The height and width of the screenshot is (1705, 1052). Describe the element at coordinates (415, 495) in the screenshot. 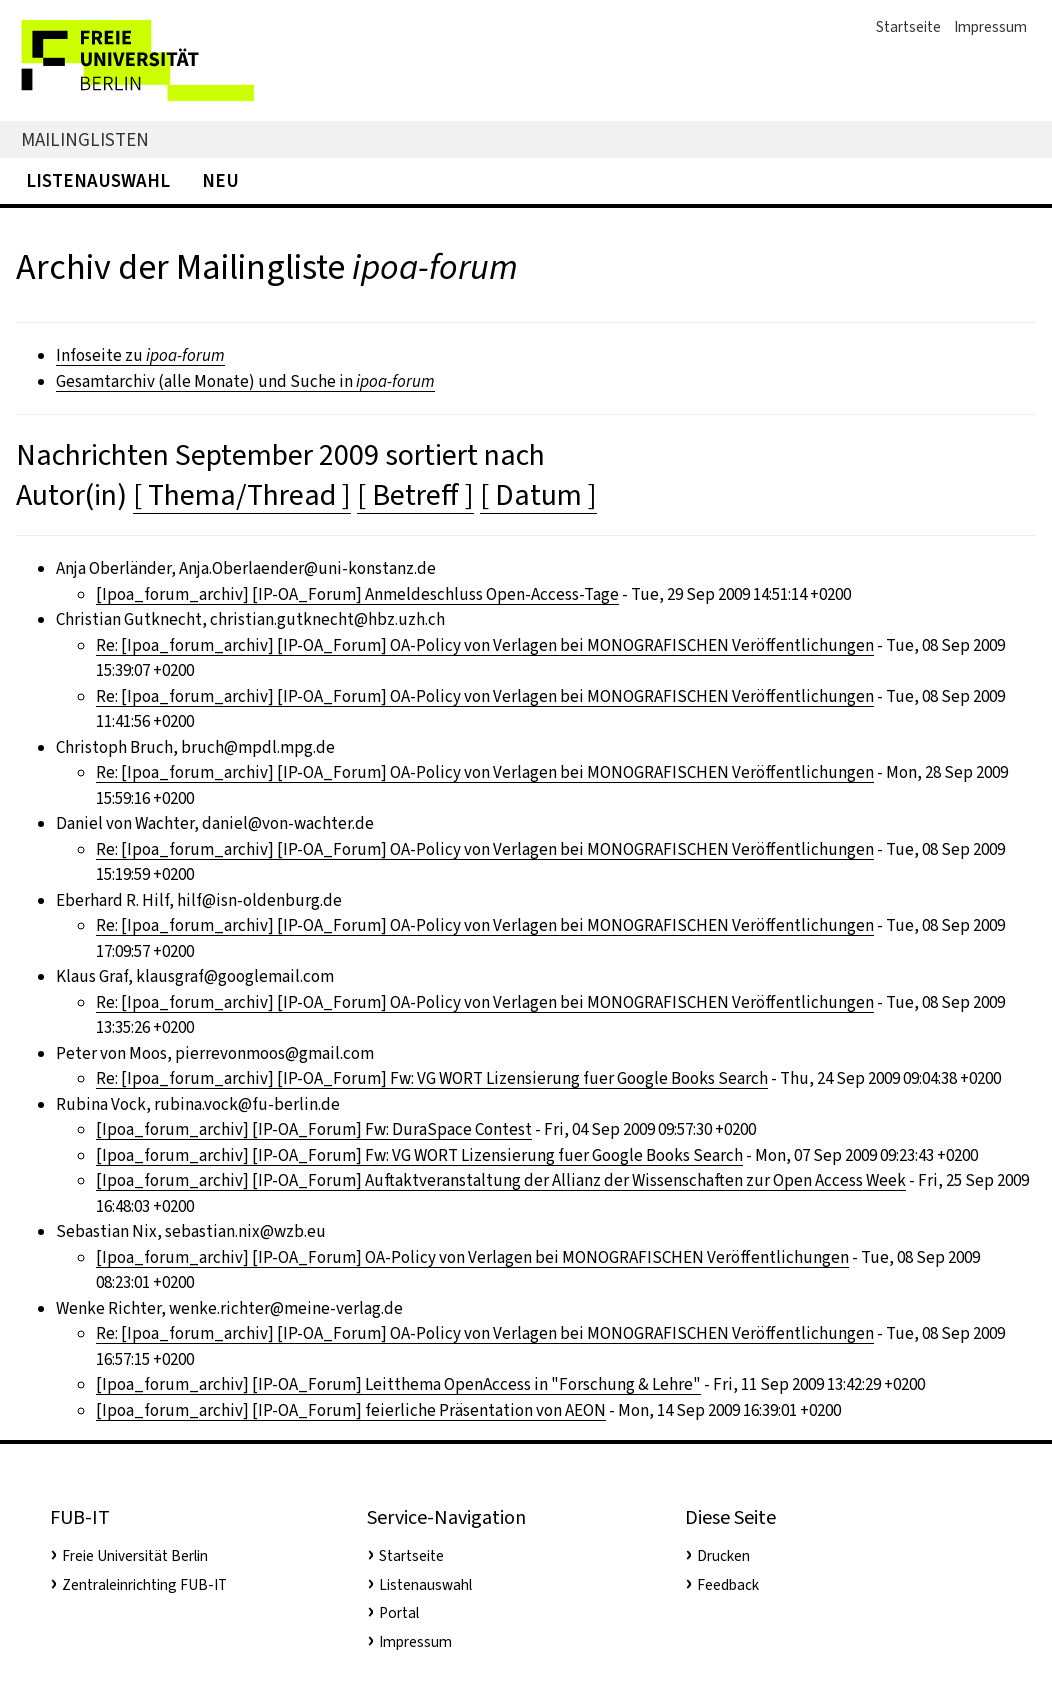

I see `[ Betreff ]` at that location.